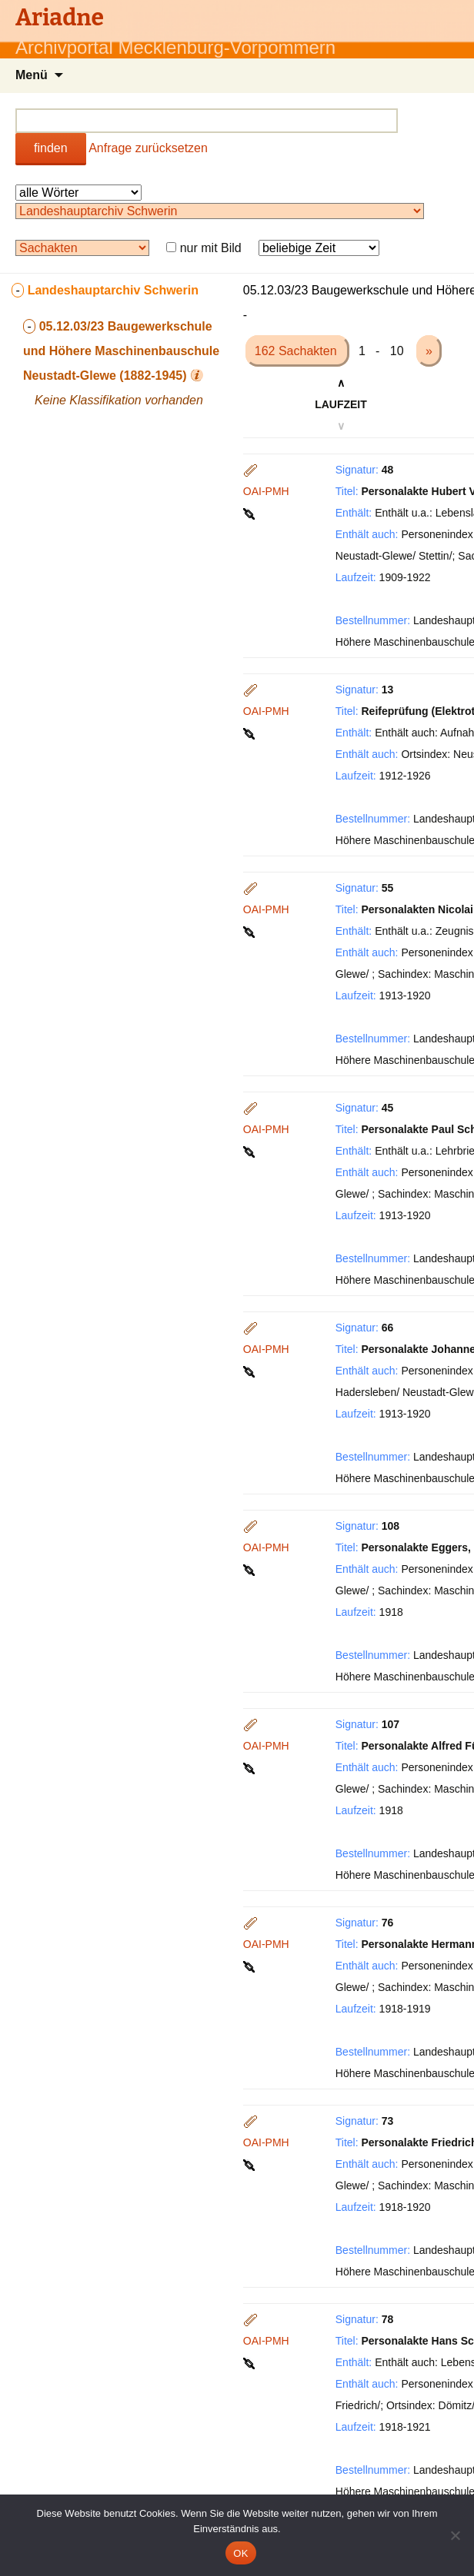 The width and height of the screenshot is (474, 2576). I want to click on Anfrage zurücksetzen, so click(148, 148).